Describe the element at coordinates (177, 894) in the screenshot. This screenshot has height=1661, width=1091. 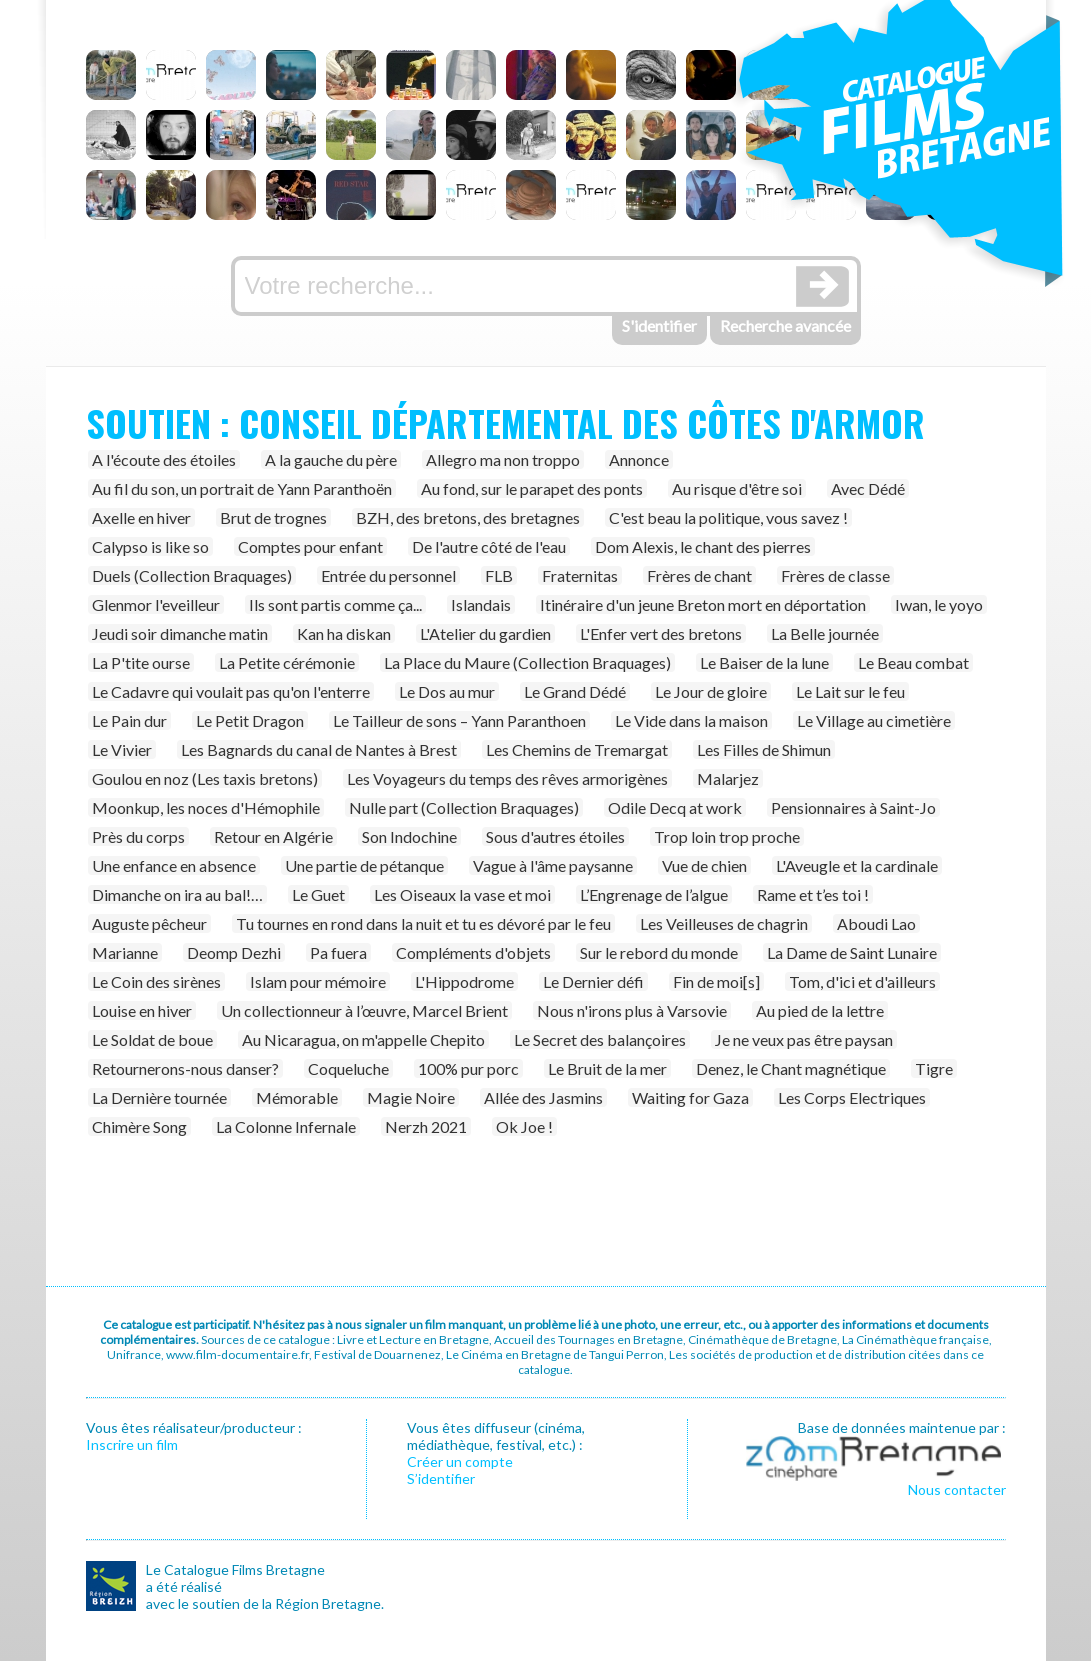
I see `Dimanche on ira au bal!…` at that location.